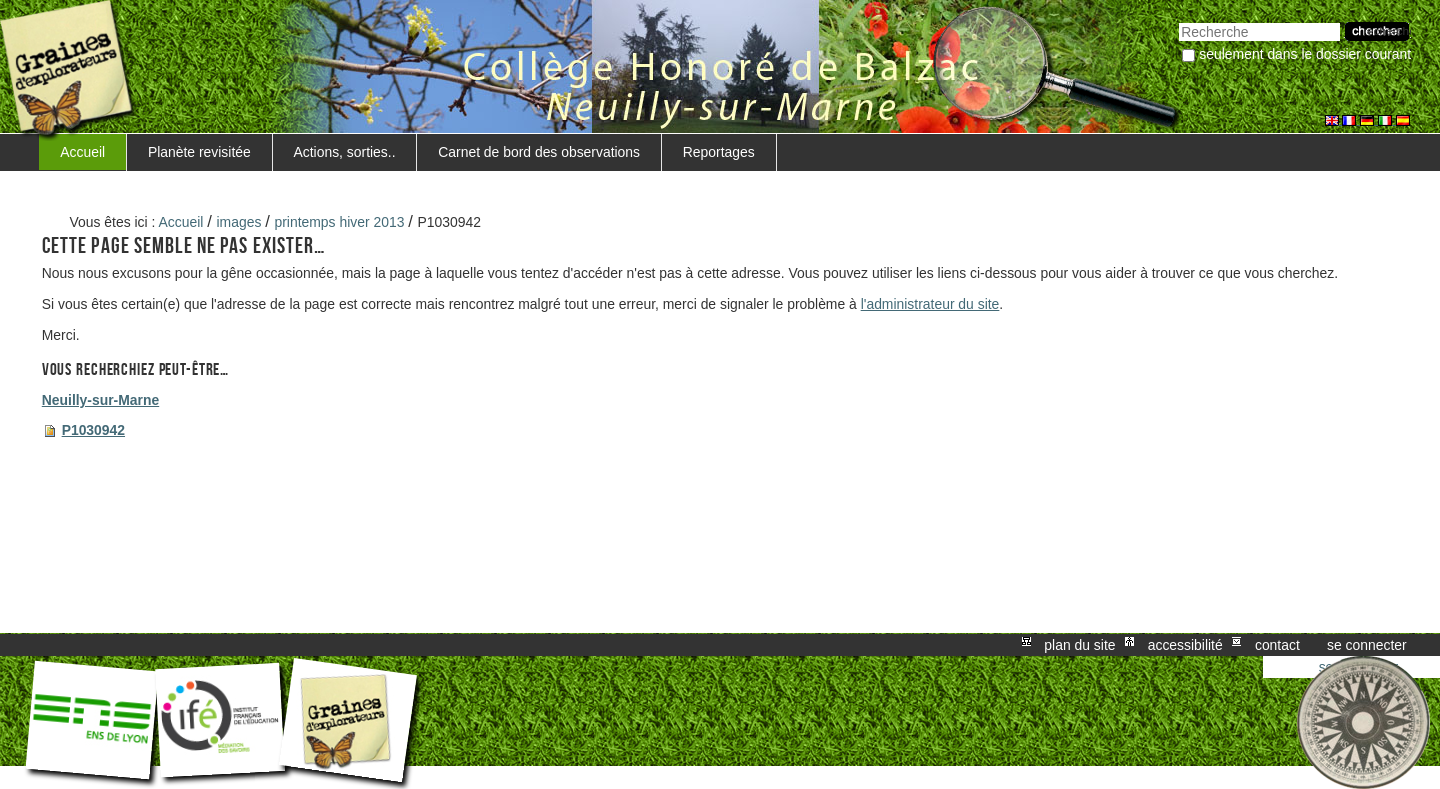  I want to click on Accessibilité, so click(1185, 645).